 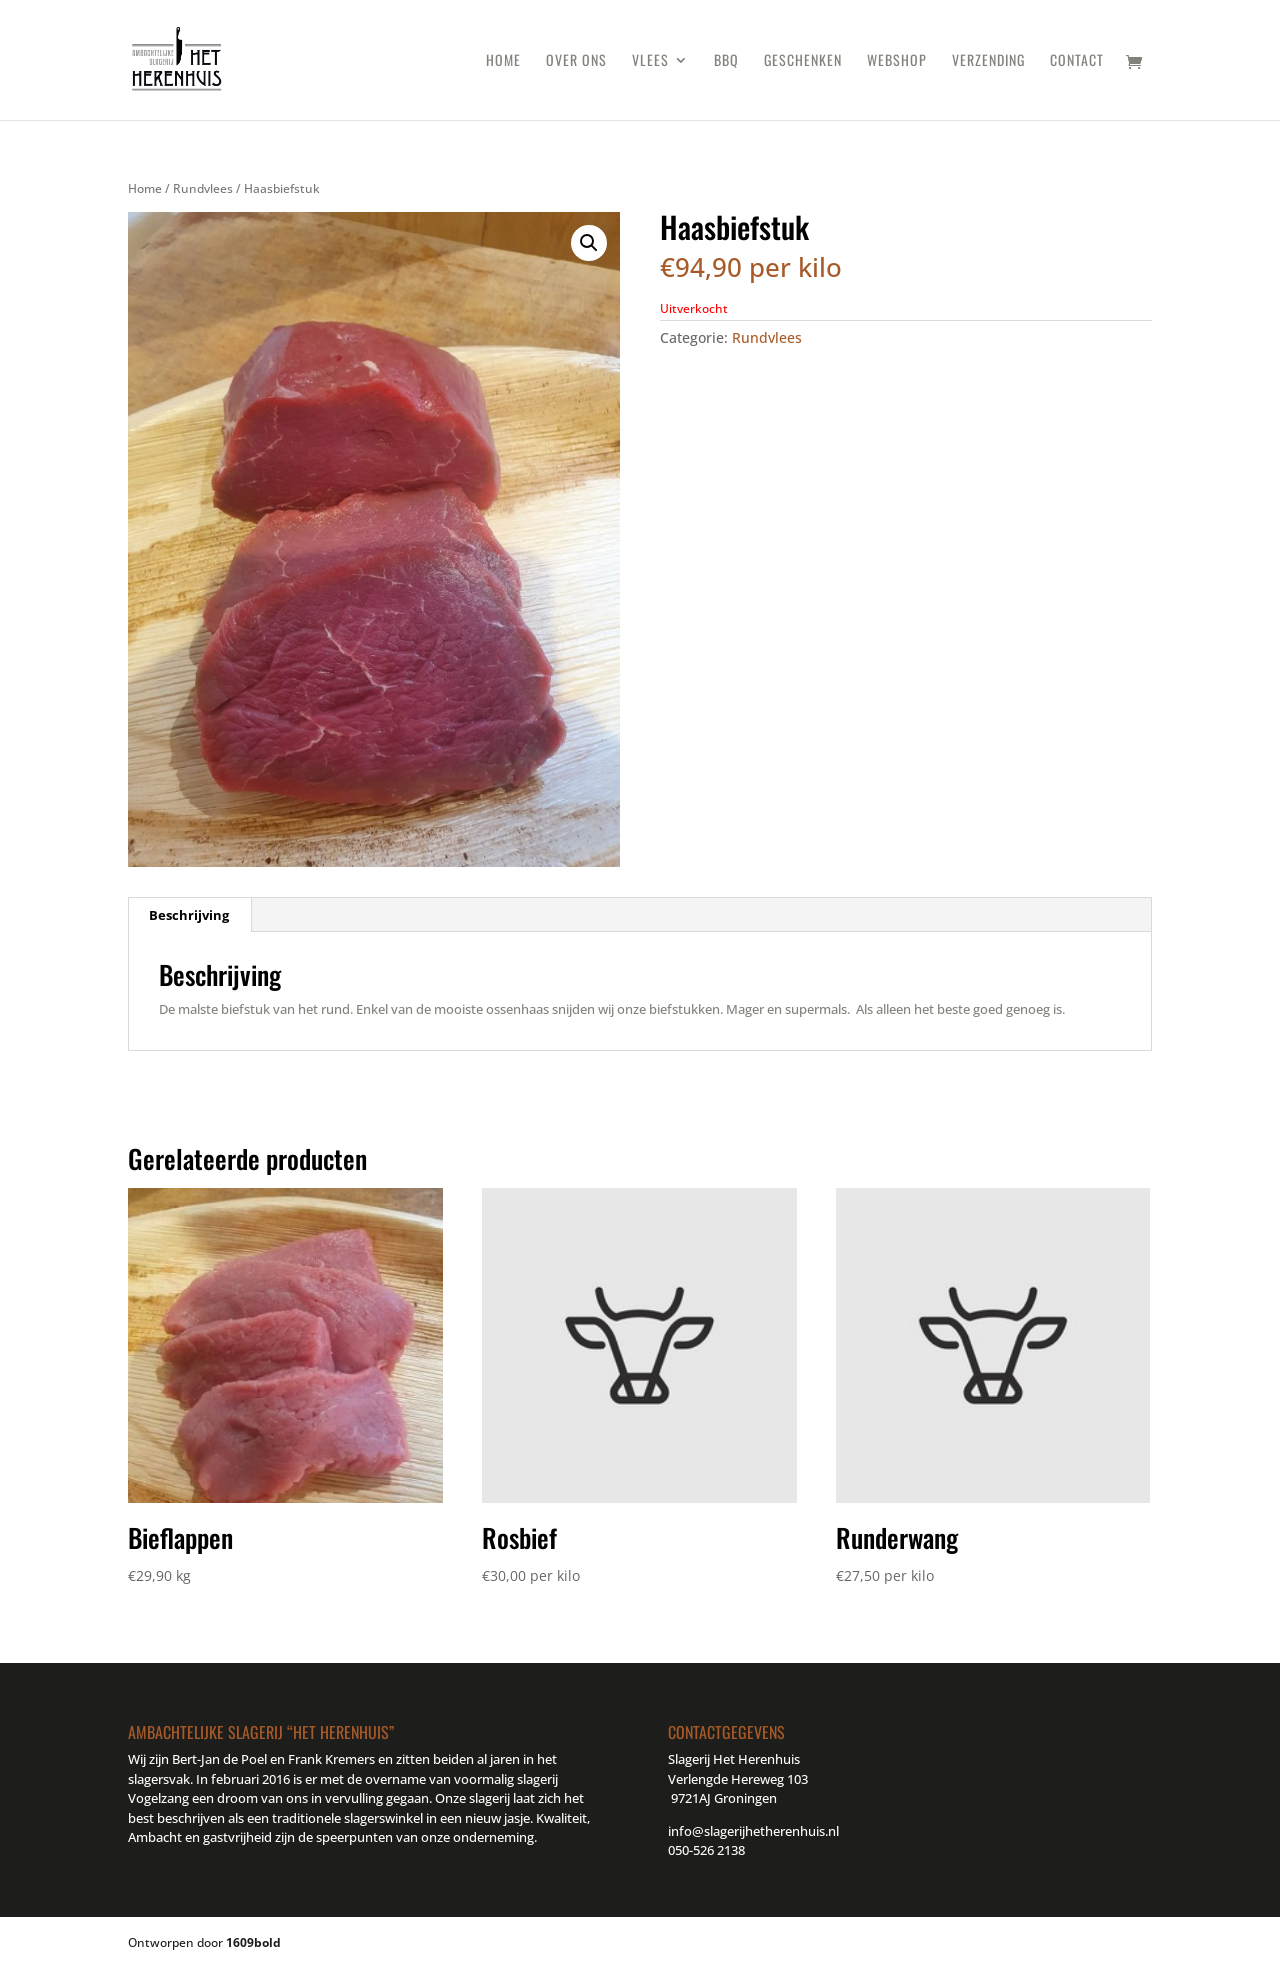 What do you see at coordinates (576, 61) in the screenshot?
I see `Over ons` at bounding box center [576, 61].